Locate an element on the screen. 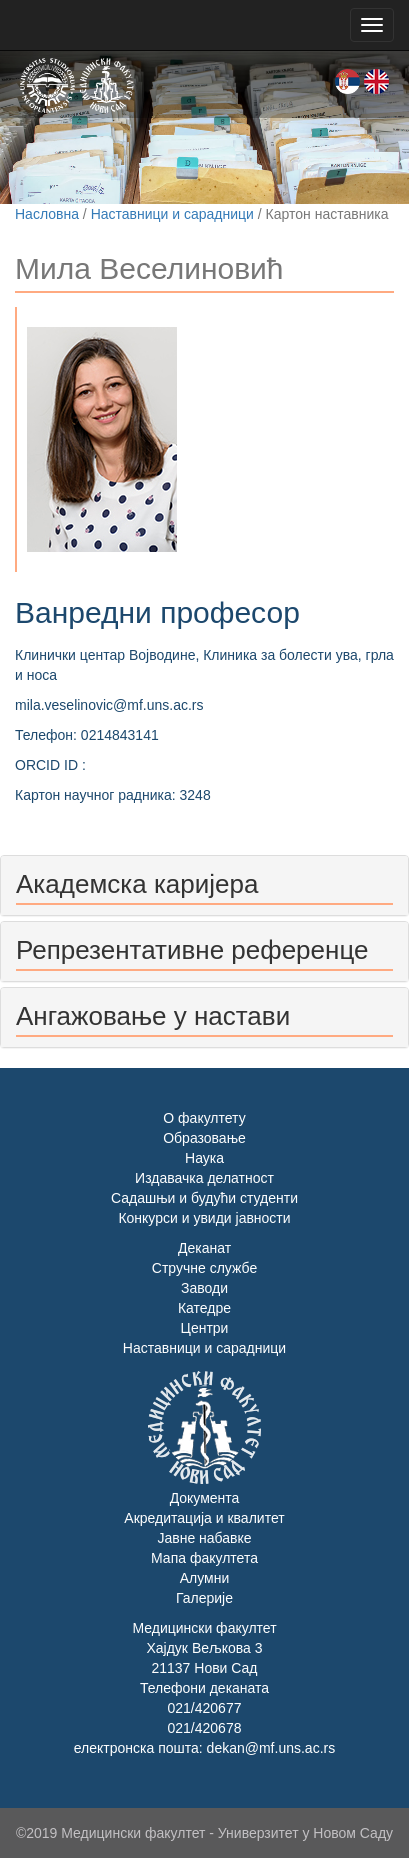 Image resolution: width=409 pixels, height=1858 pixels. Ангажовање у настави [button] is located at coordinates (153, 1016).